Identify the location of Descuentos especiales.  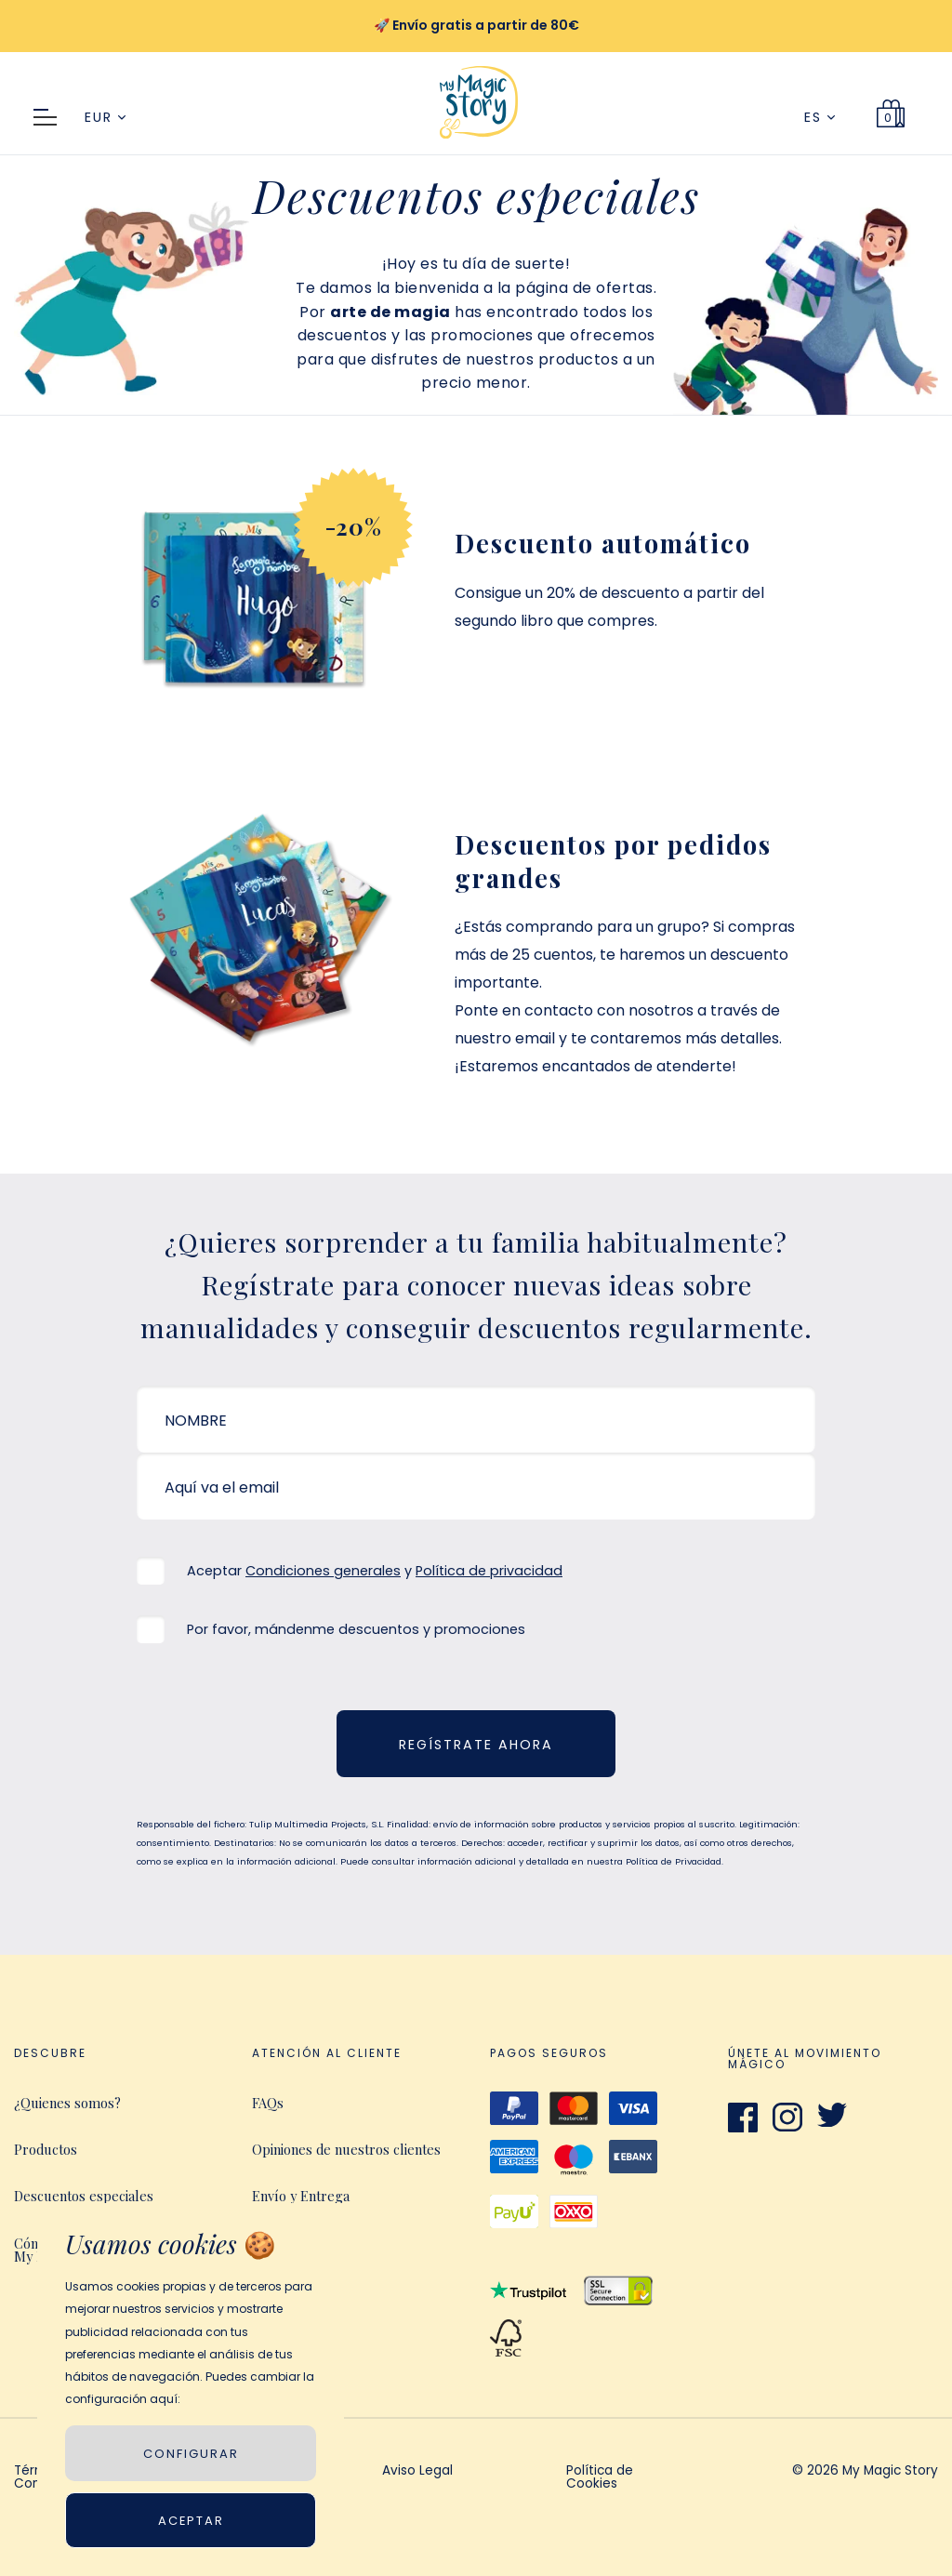
(83, 2195).